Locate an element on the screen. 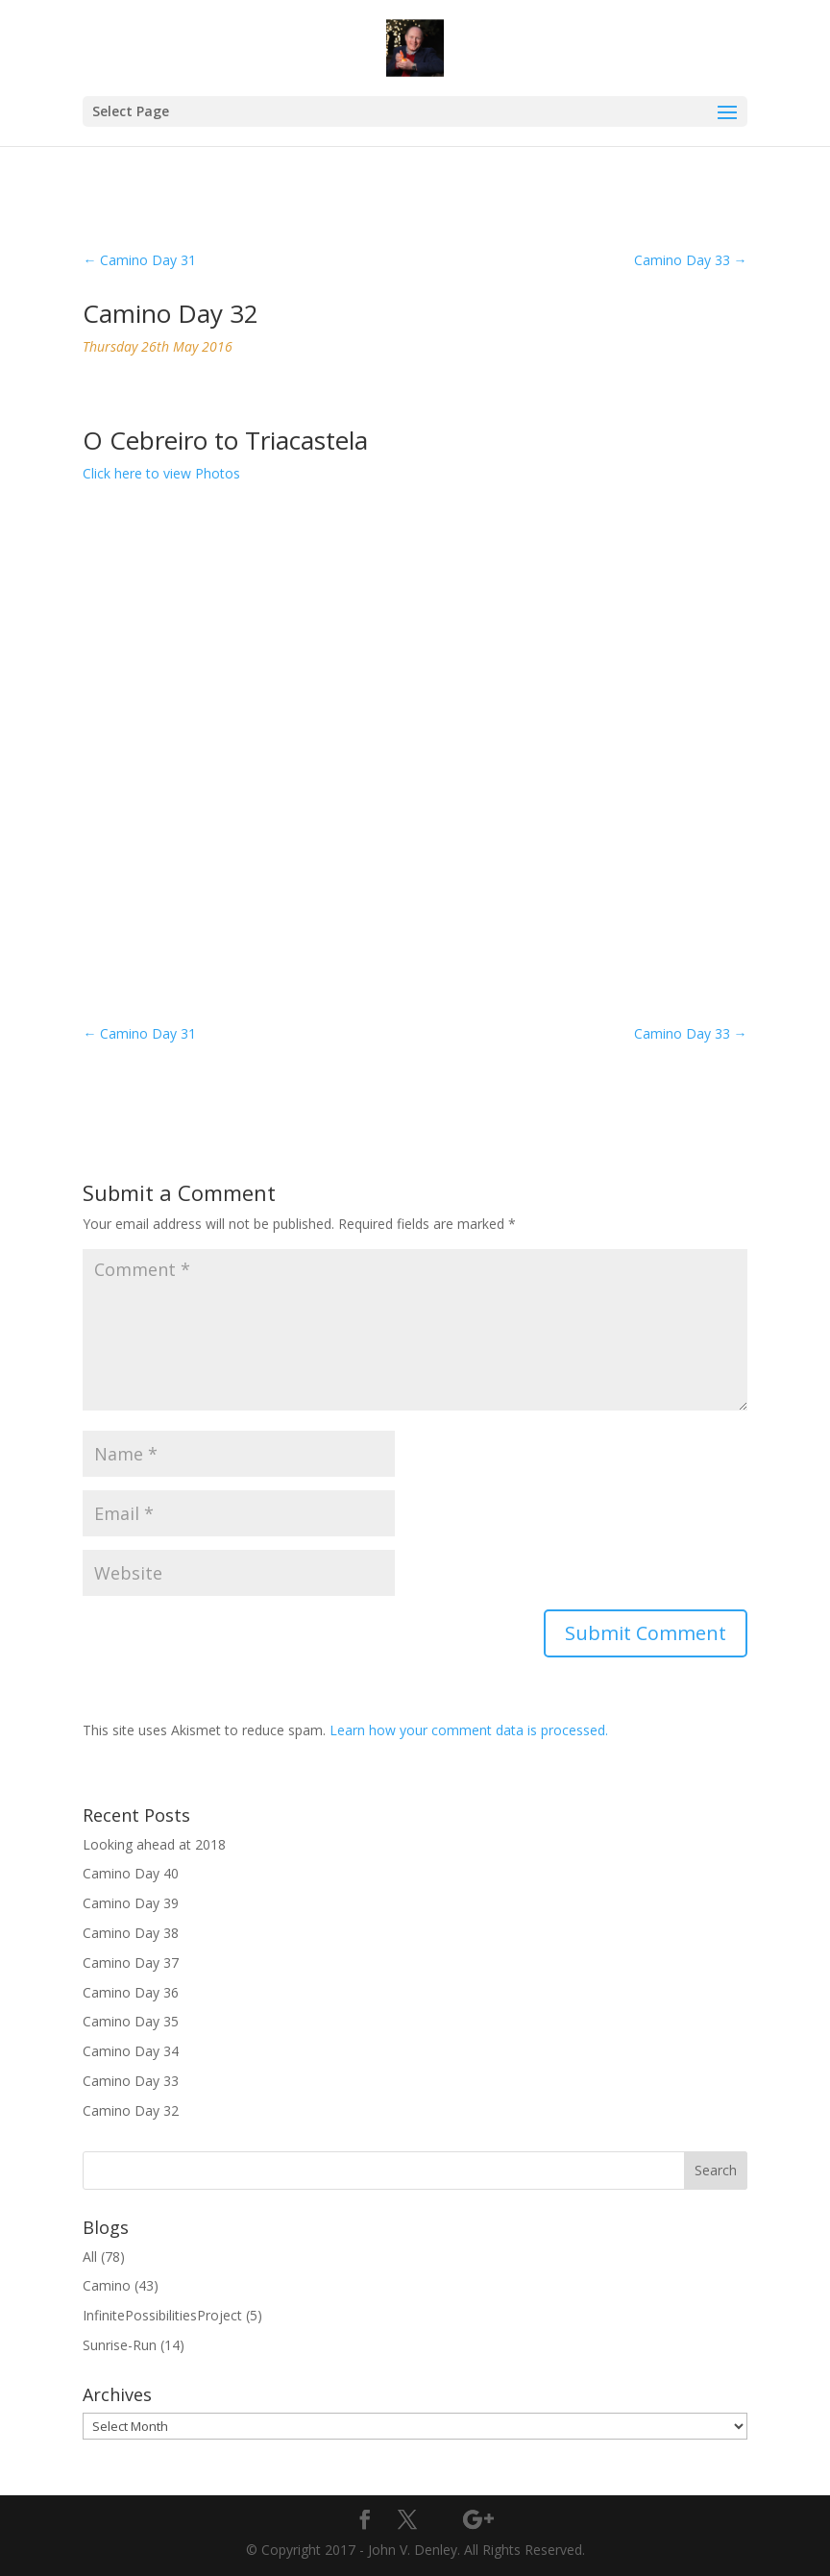  Camino Day 37 is located at coordinates (131, 1962).